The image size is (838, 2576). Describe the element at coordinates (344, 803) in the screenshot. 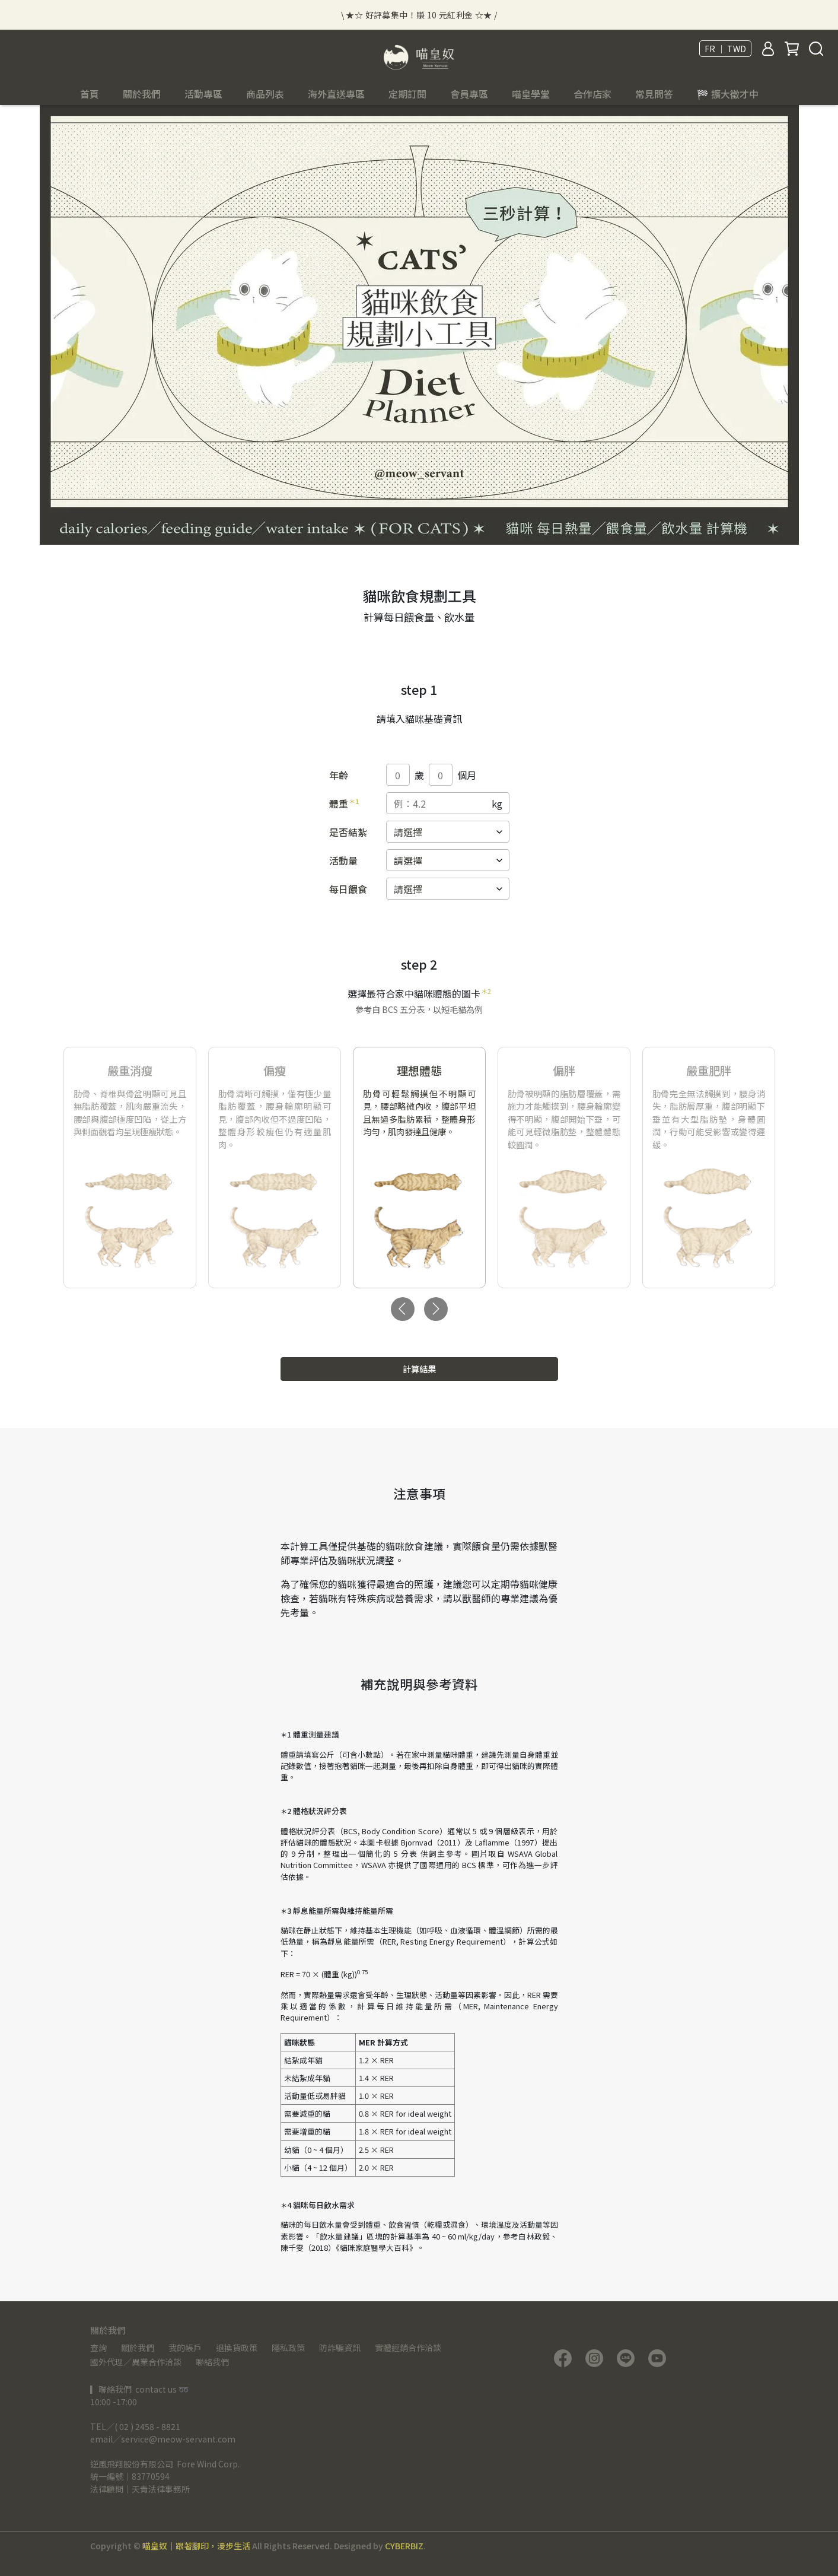

I see `體重` at that location.